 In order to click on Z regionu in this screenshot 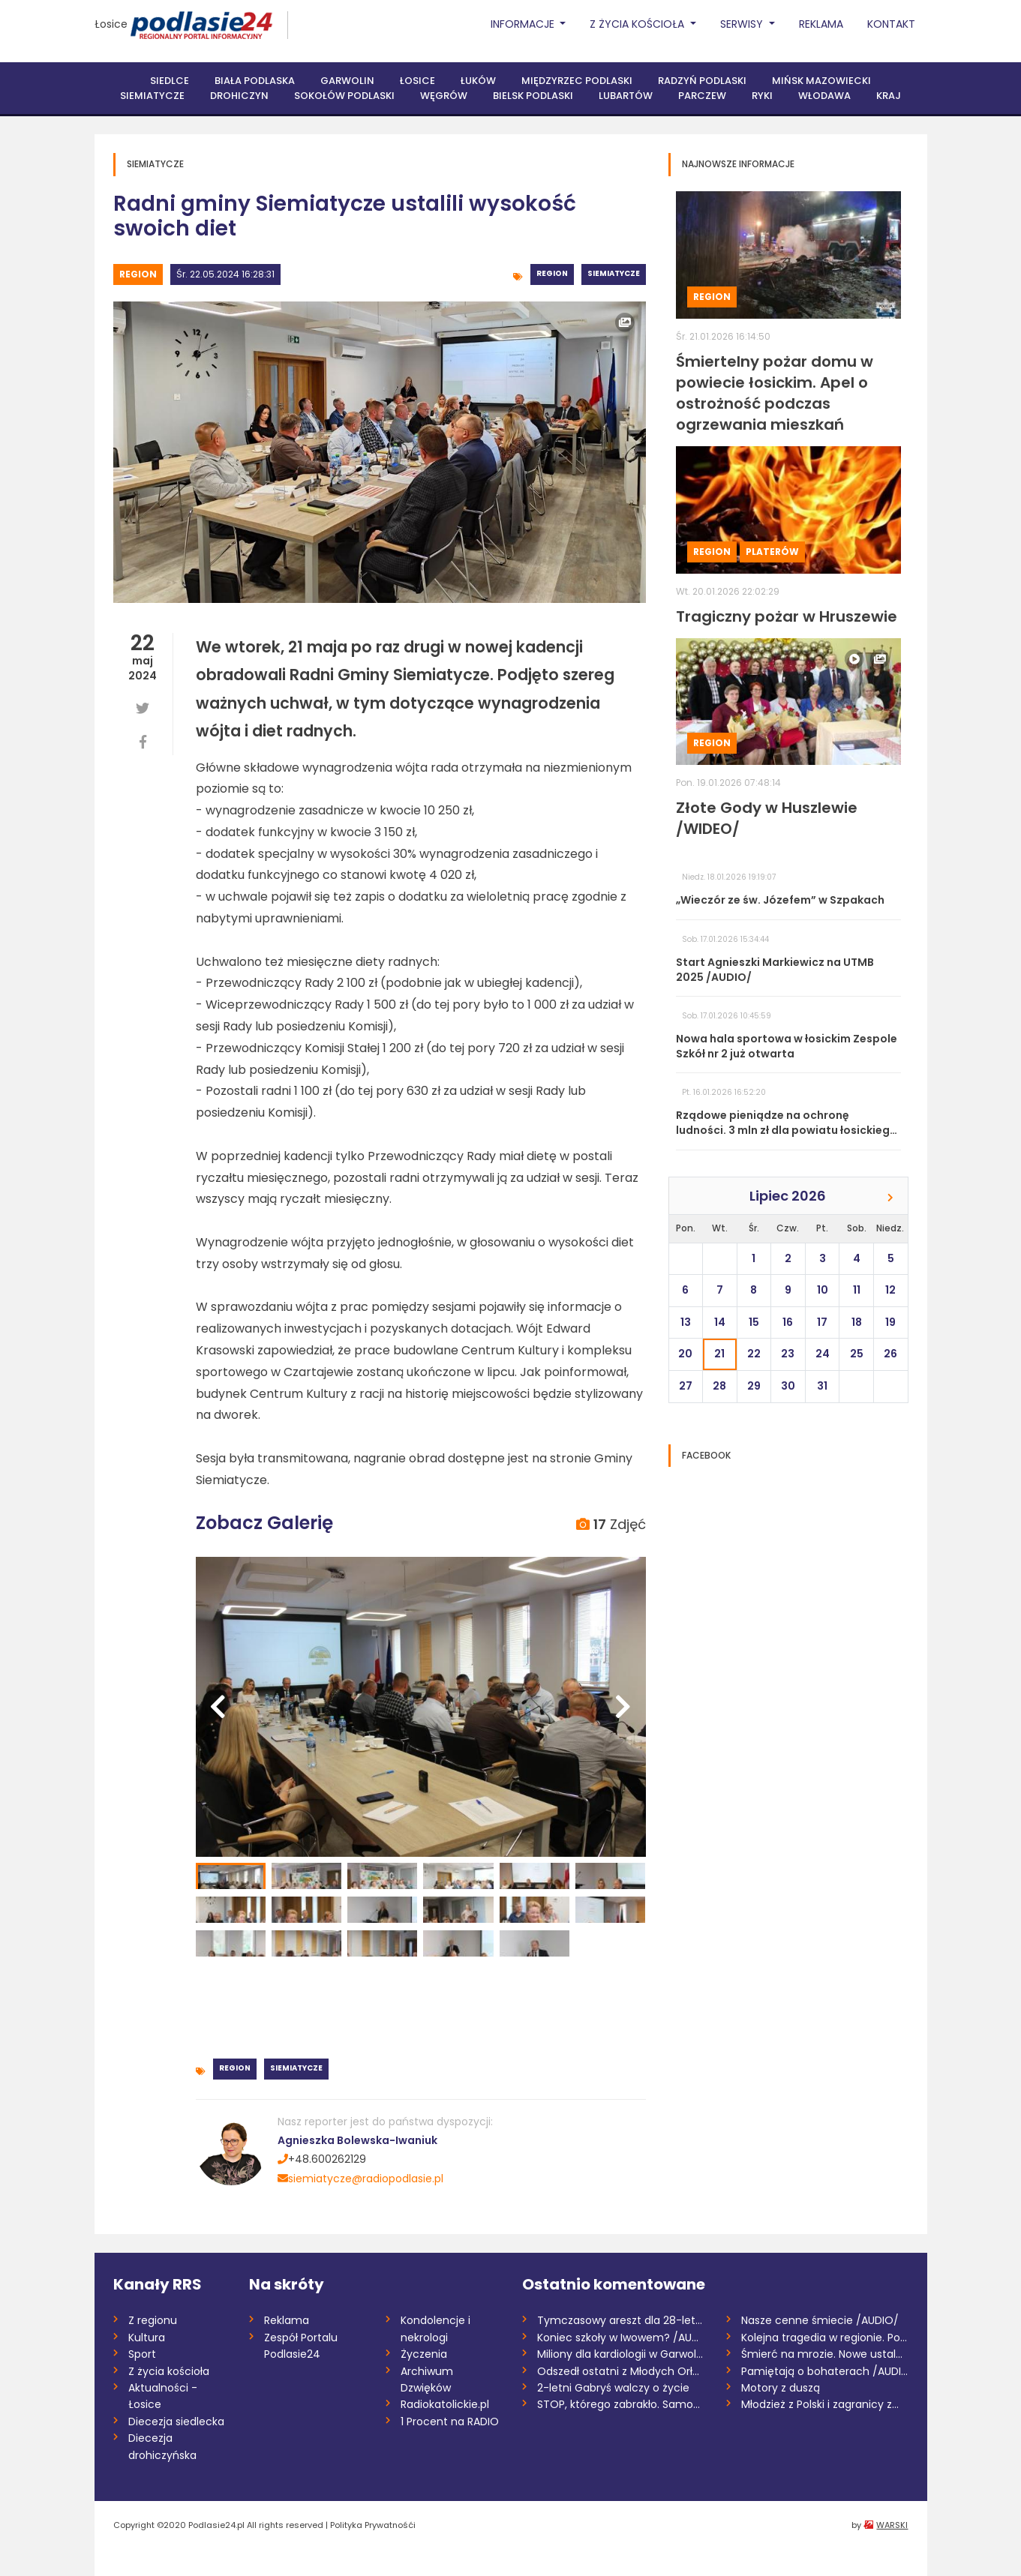, I will do `click(152, 2320)`.